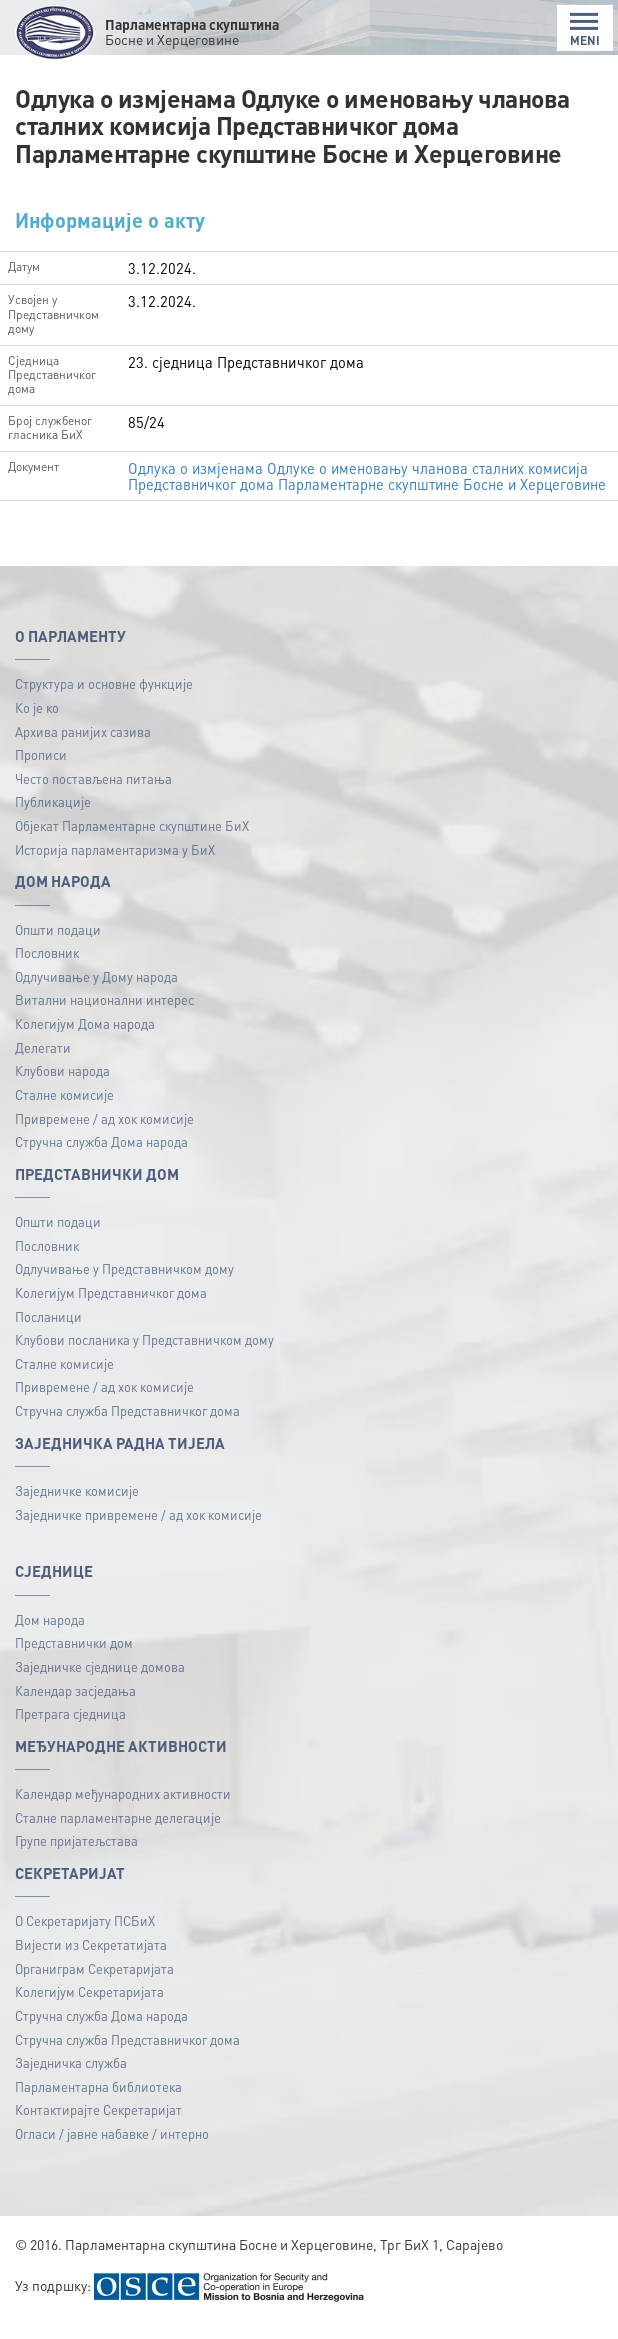  What do you see at coordinates (104, 1016) in the screenshot?
I see `Витални национални интерес` at bounding box center [104, 1016].